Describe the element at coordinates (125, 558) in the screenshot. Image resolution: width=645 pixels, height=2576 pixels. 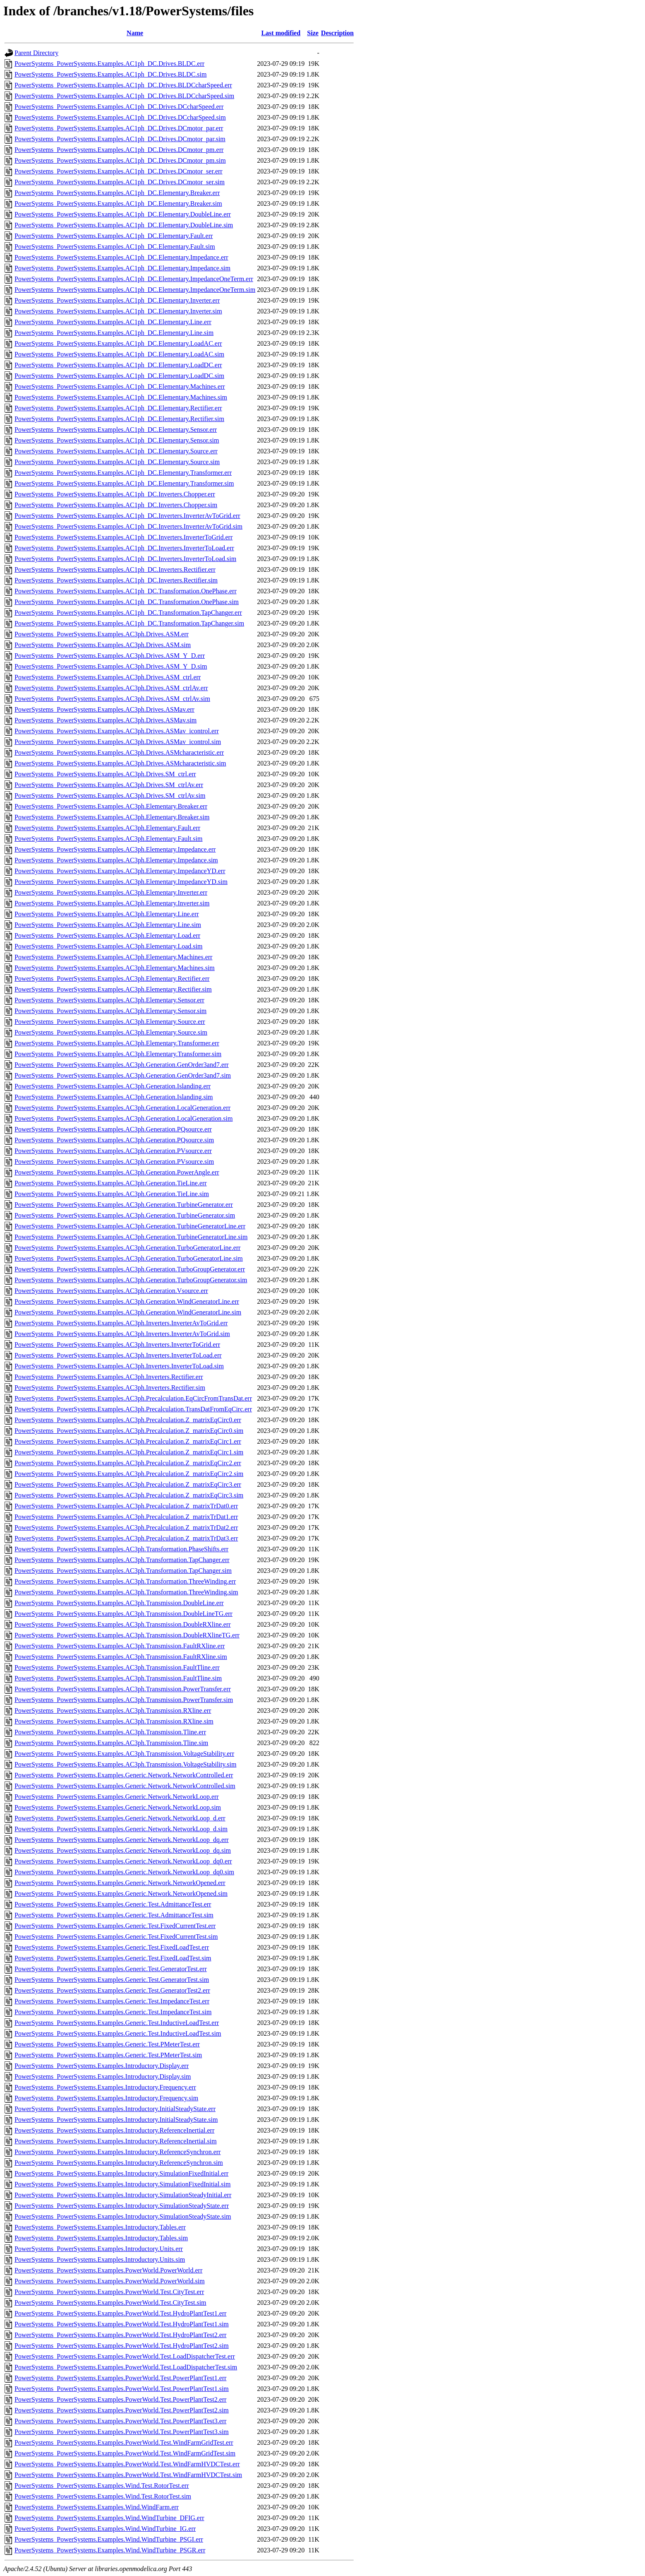
I see `PowerSystems_PowerSystems.Examples.AC1ph_DC.Inverters.InverterToLoad.sim` at that location.